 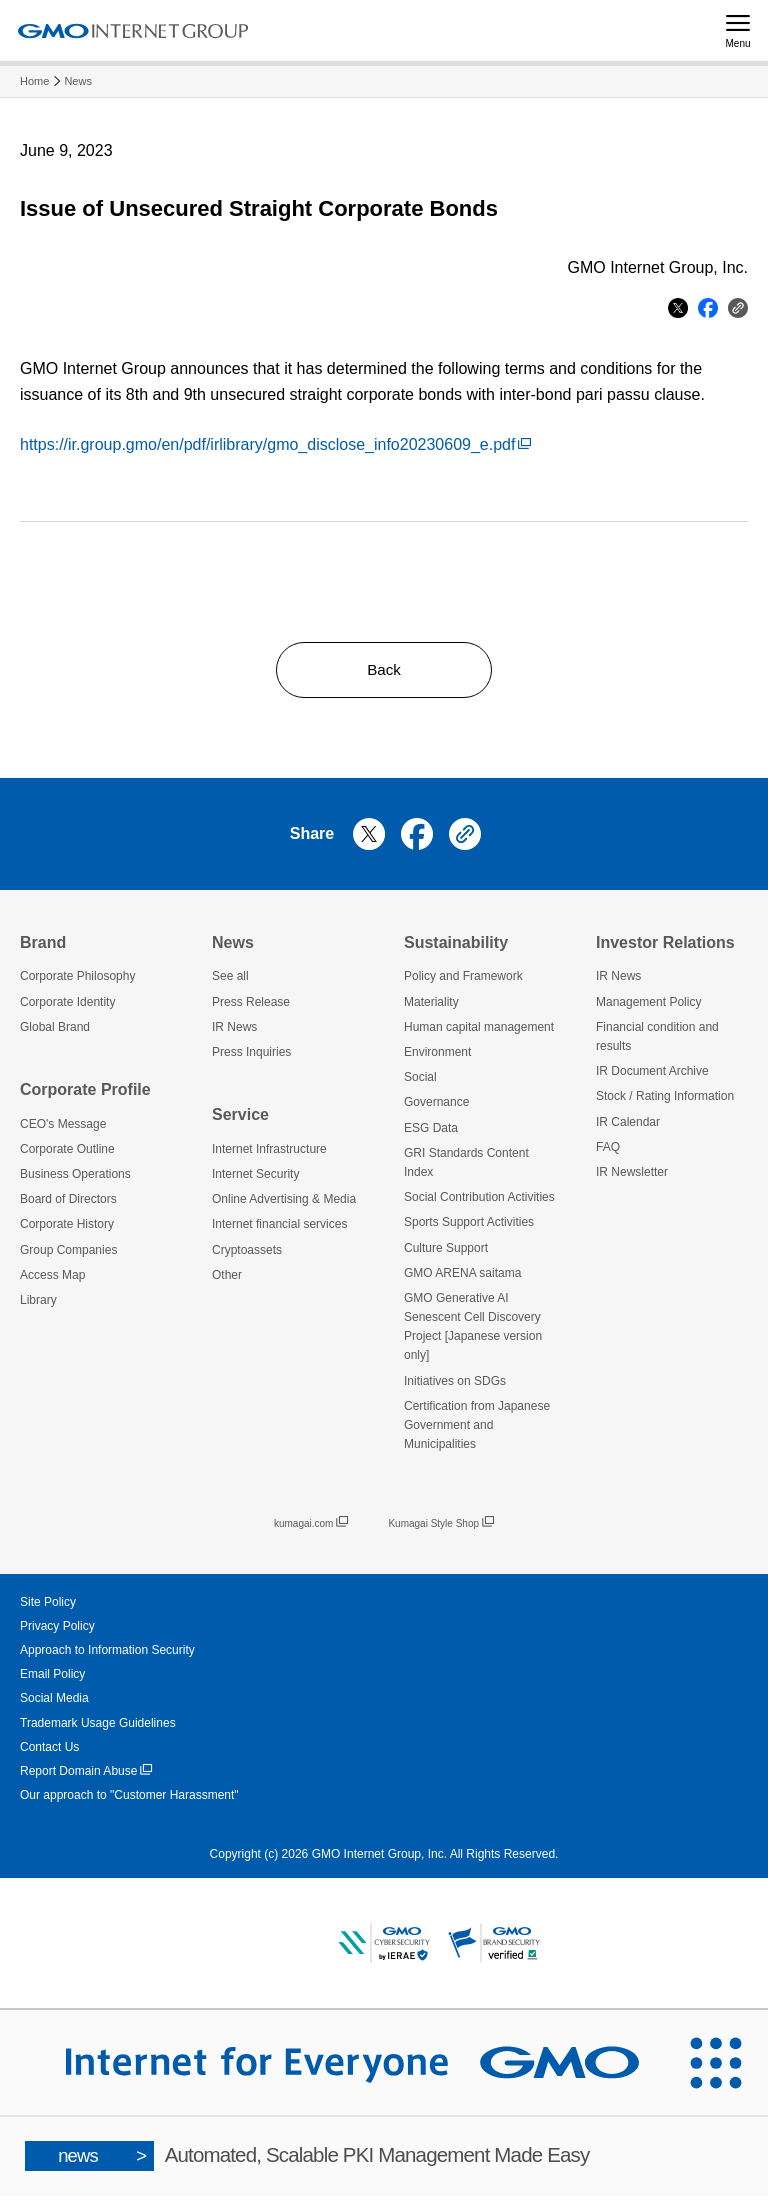 I want to click on Governance, so click(x=436, y=1107).